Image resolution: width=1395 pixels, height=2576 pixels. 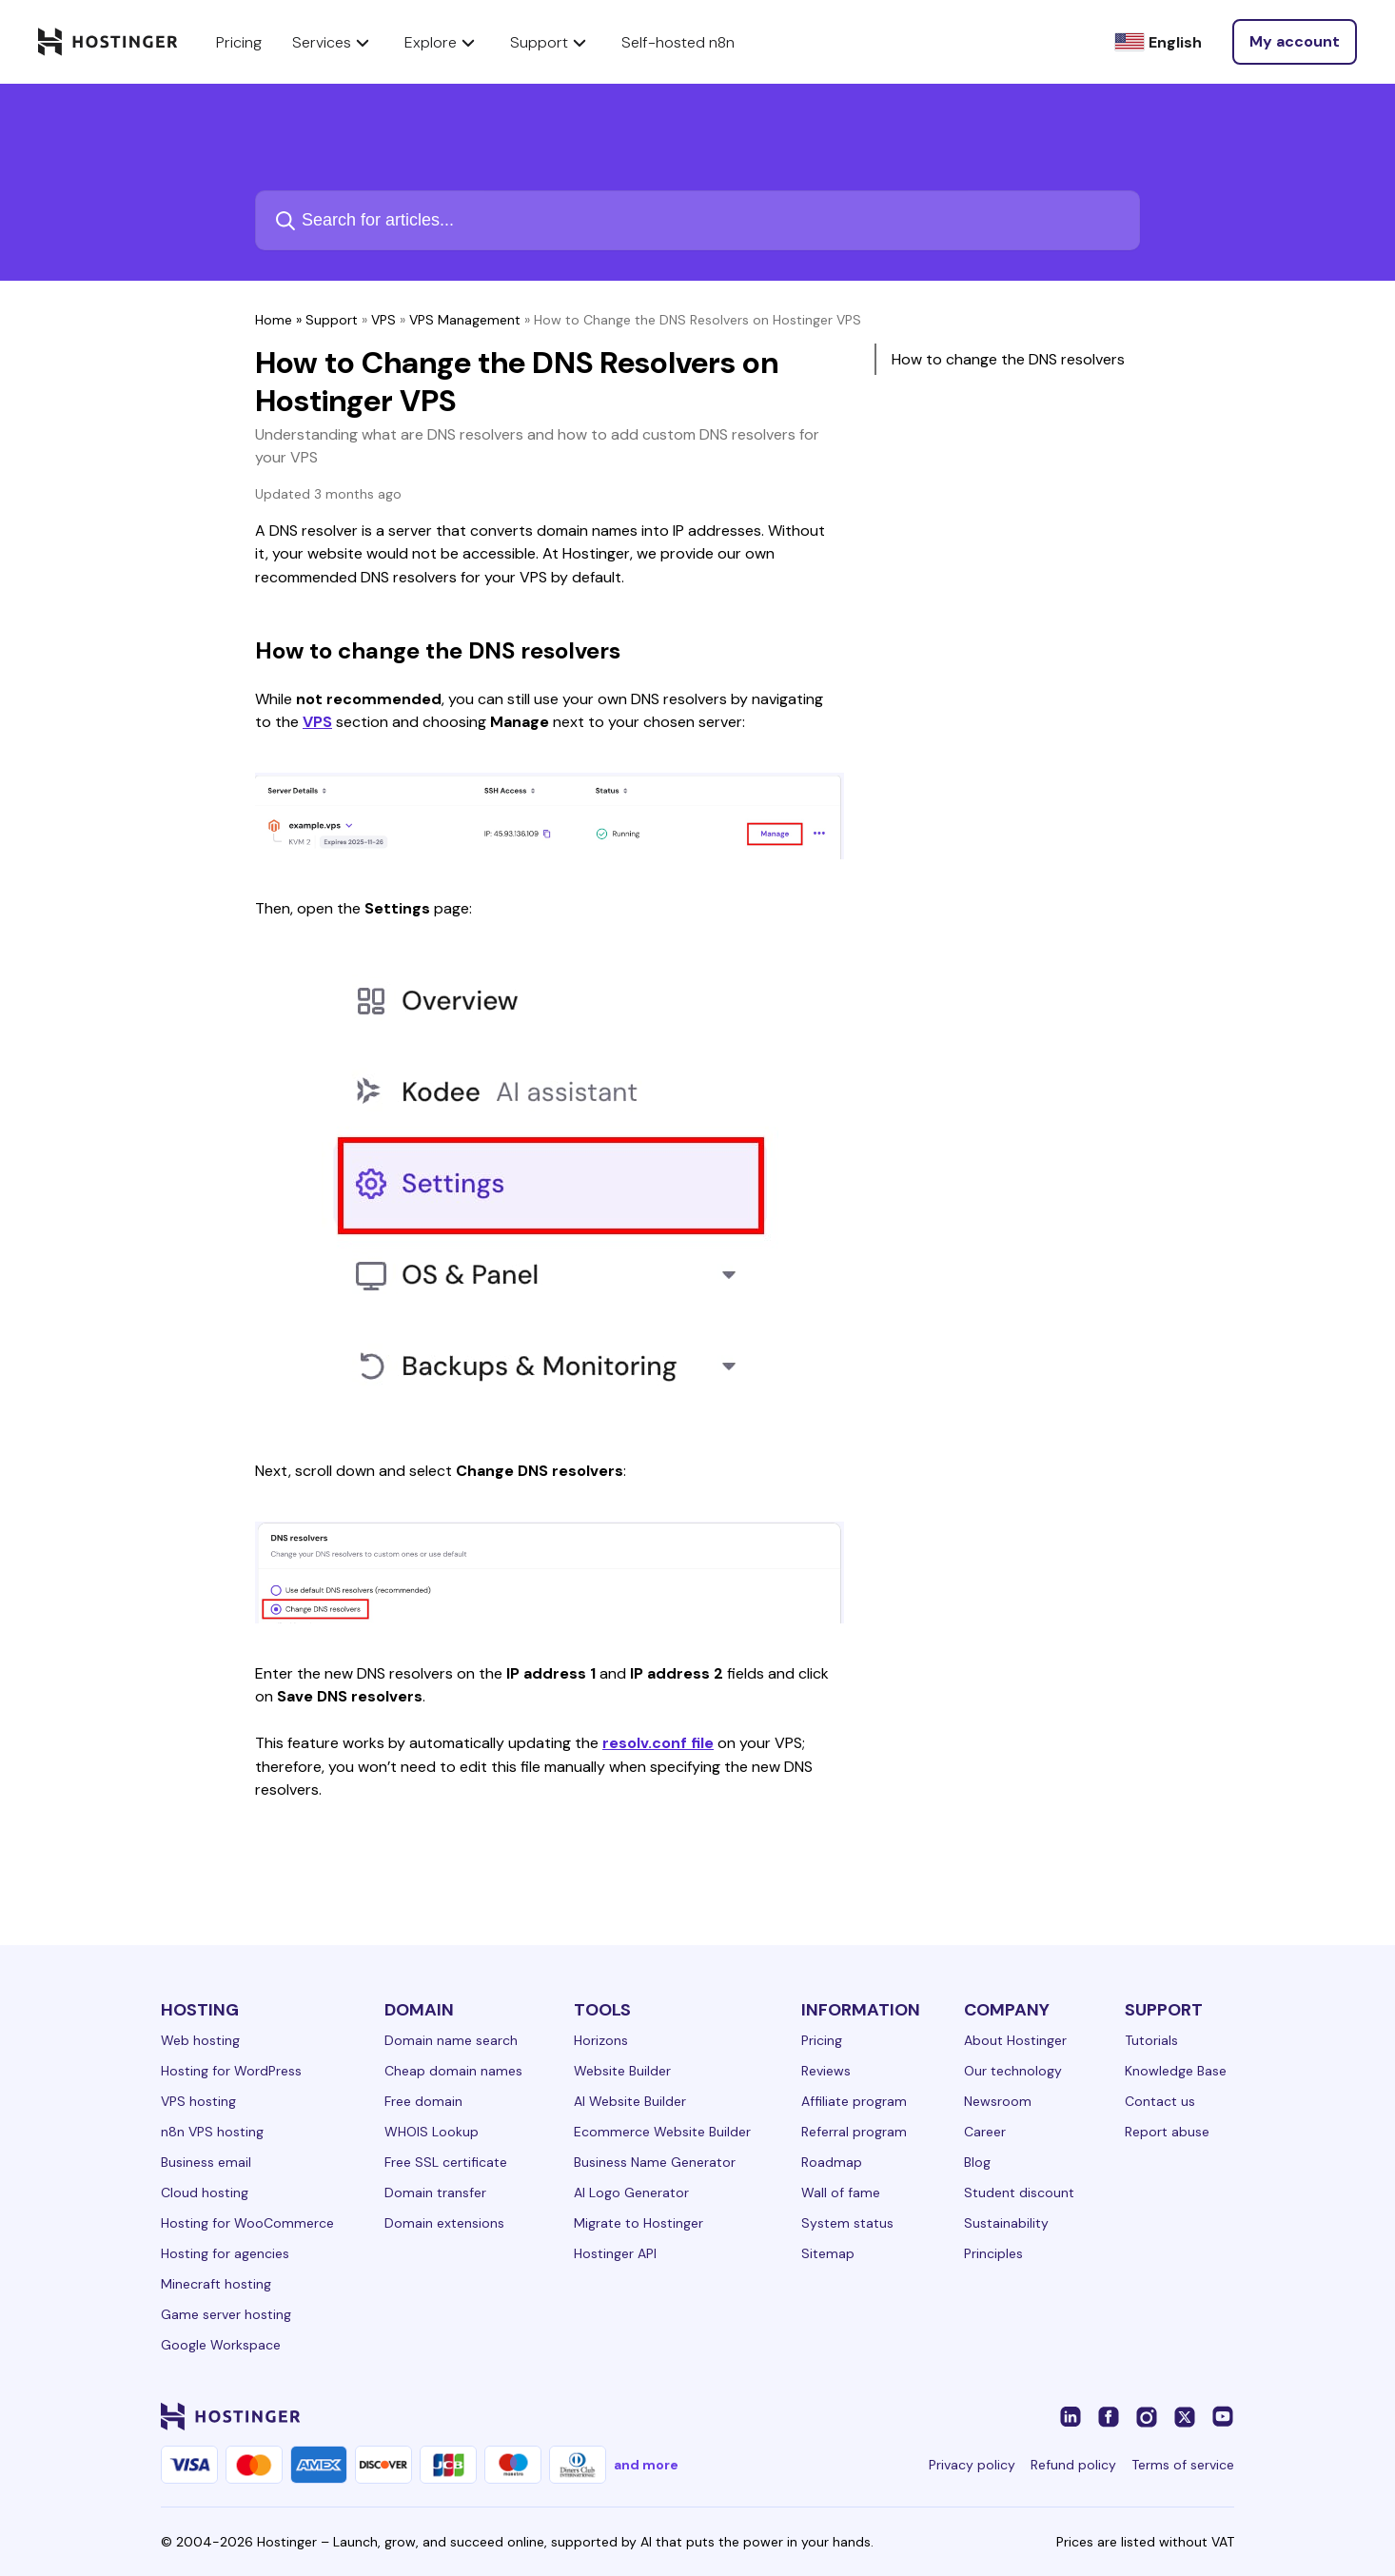 I want to click on Self-hosted n8n [components.navigation.menuItems.selfHostedN8n], so click(x=678, y=42).